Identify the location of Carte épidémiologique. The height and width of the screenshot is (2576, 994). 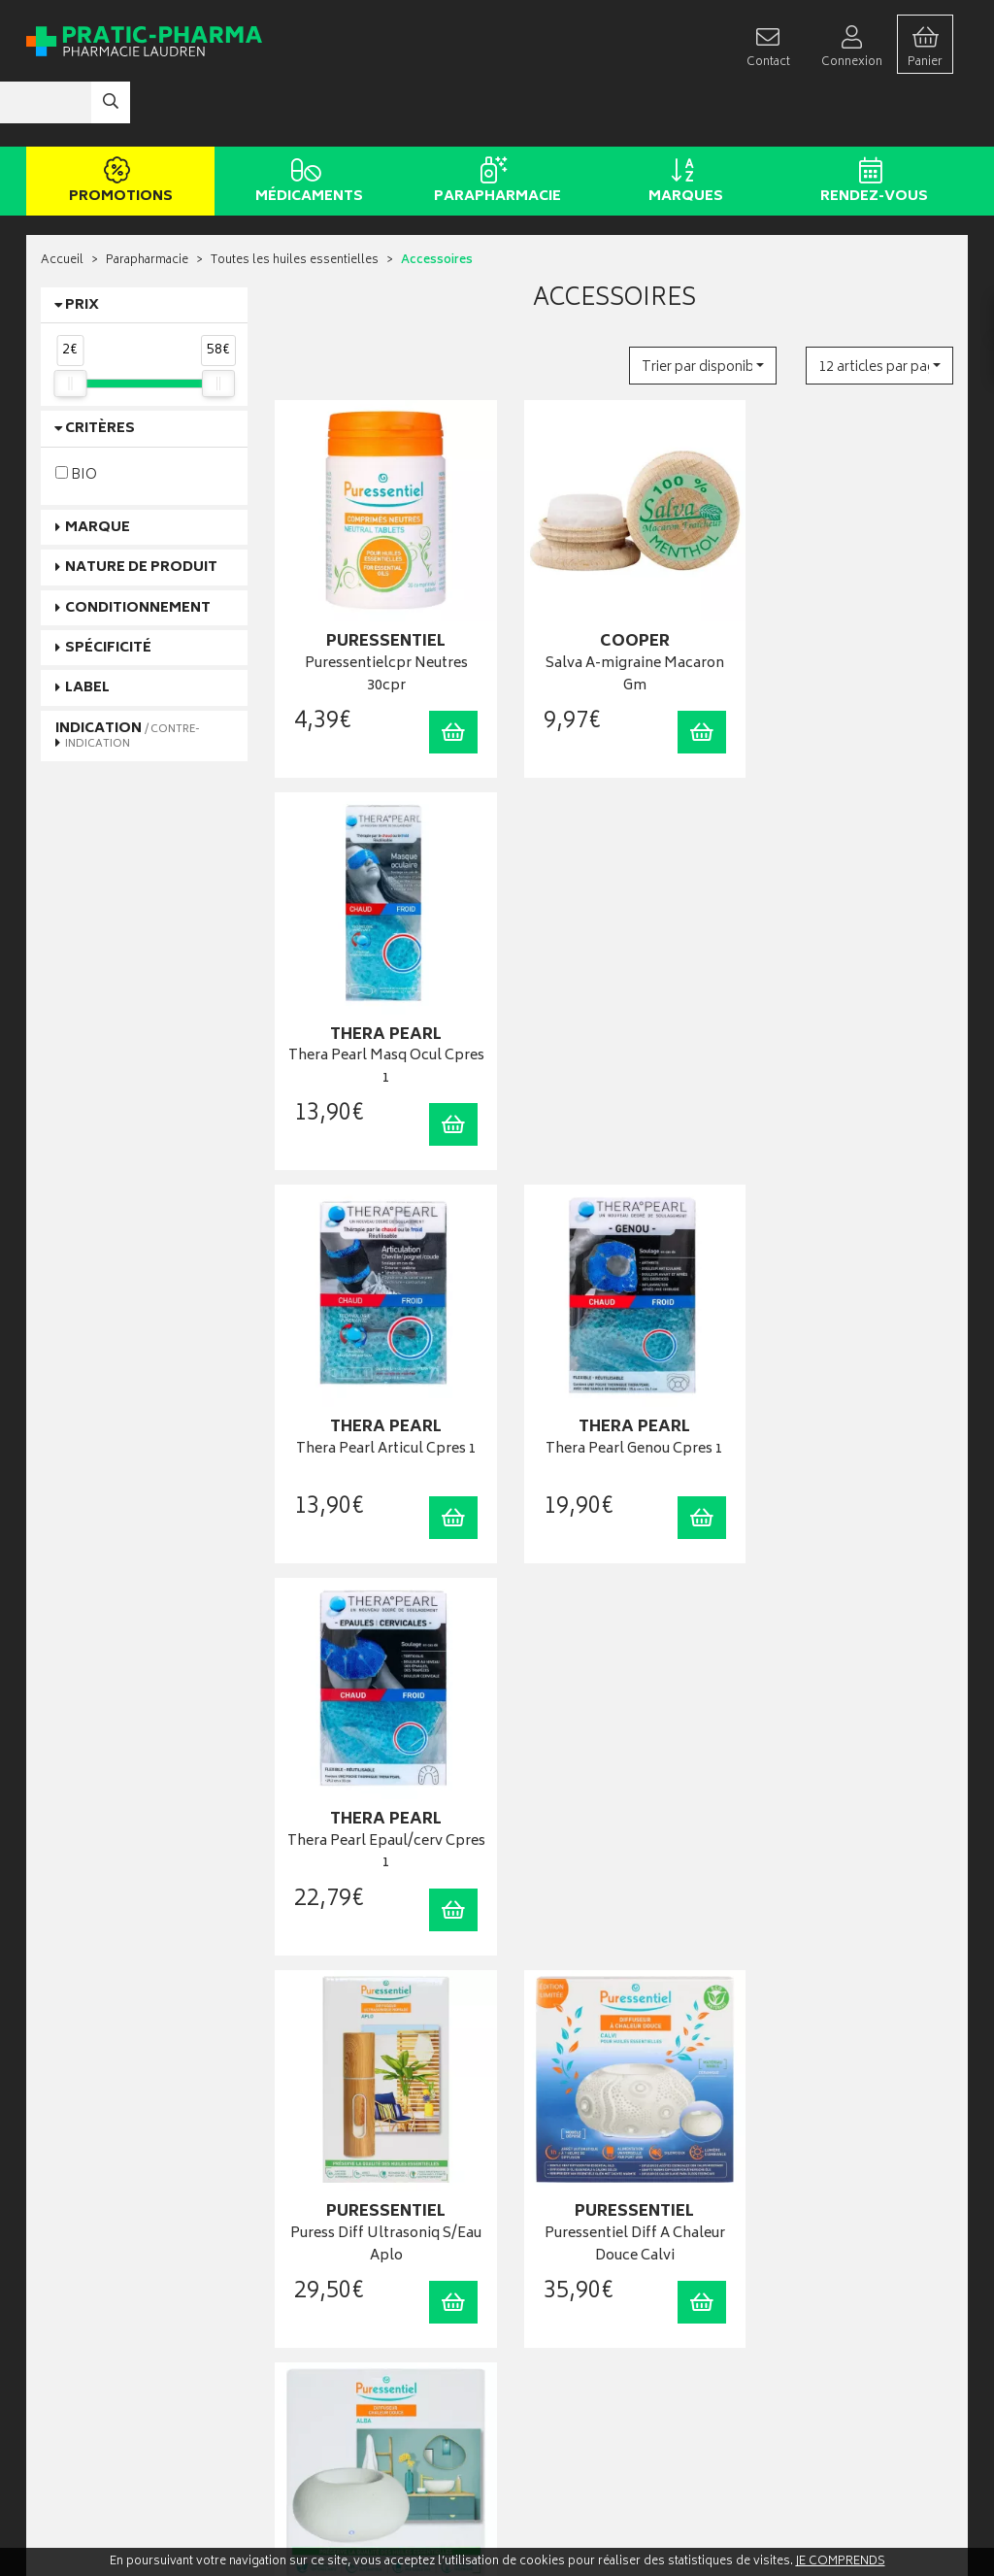
(338, 2314).